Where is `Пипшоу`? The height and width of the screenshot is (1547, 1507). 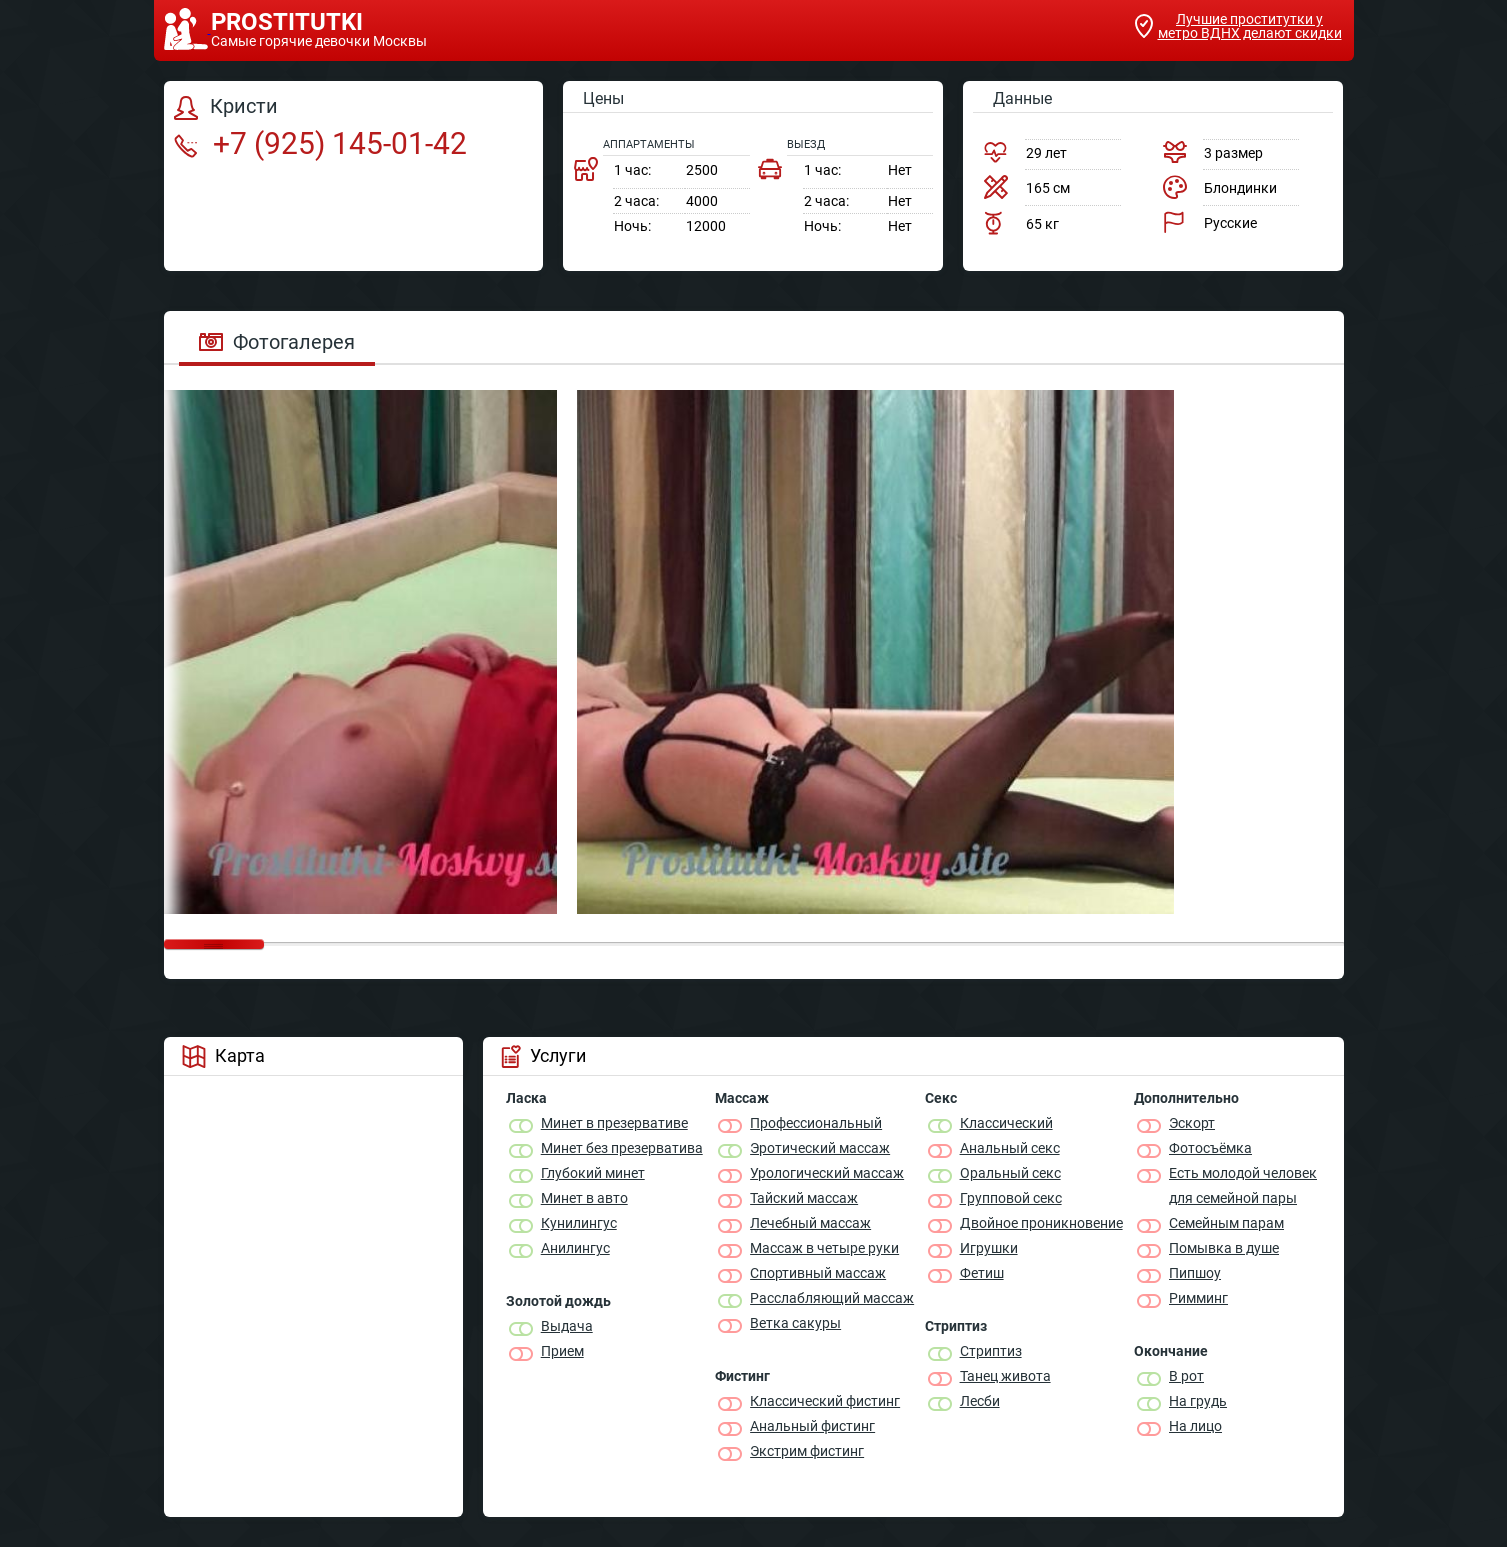
Пипшоу is located at coordinates (1195, 1273).